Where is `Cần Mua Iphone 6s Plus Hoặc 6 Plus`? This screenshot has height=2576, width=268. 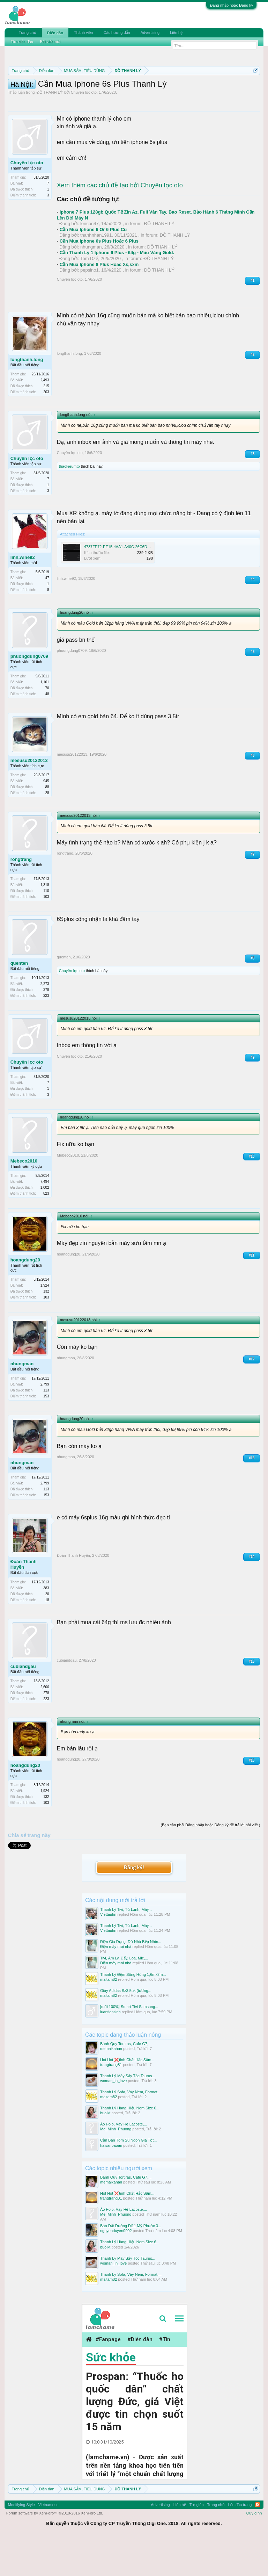
Cần Mua Iphone 6s Plus Hoặc 6 Plus is located at coordinates (99, 277).